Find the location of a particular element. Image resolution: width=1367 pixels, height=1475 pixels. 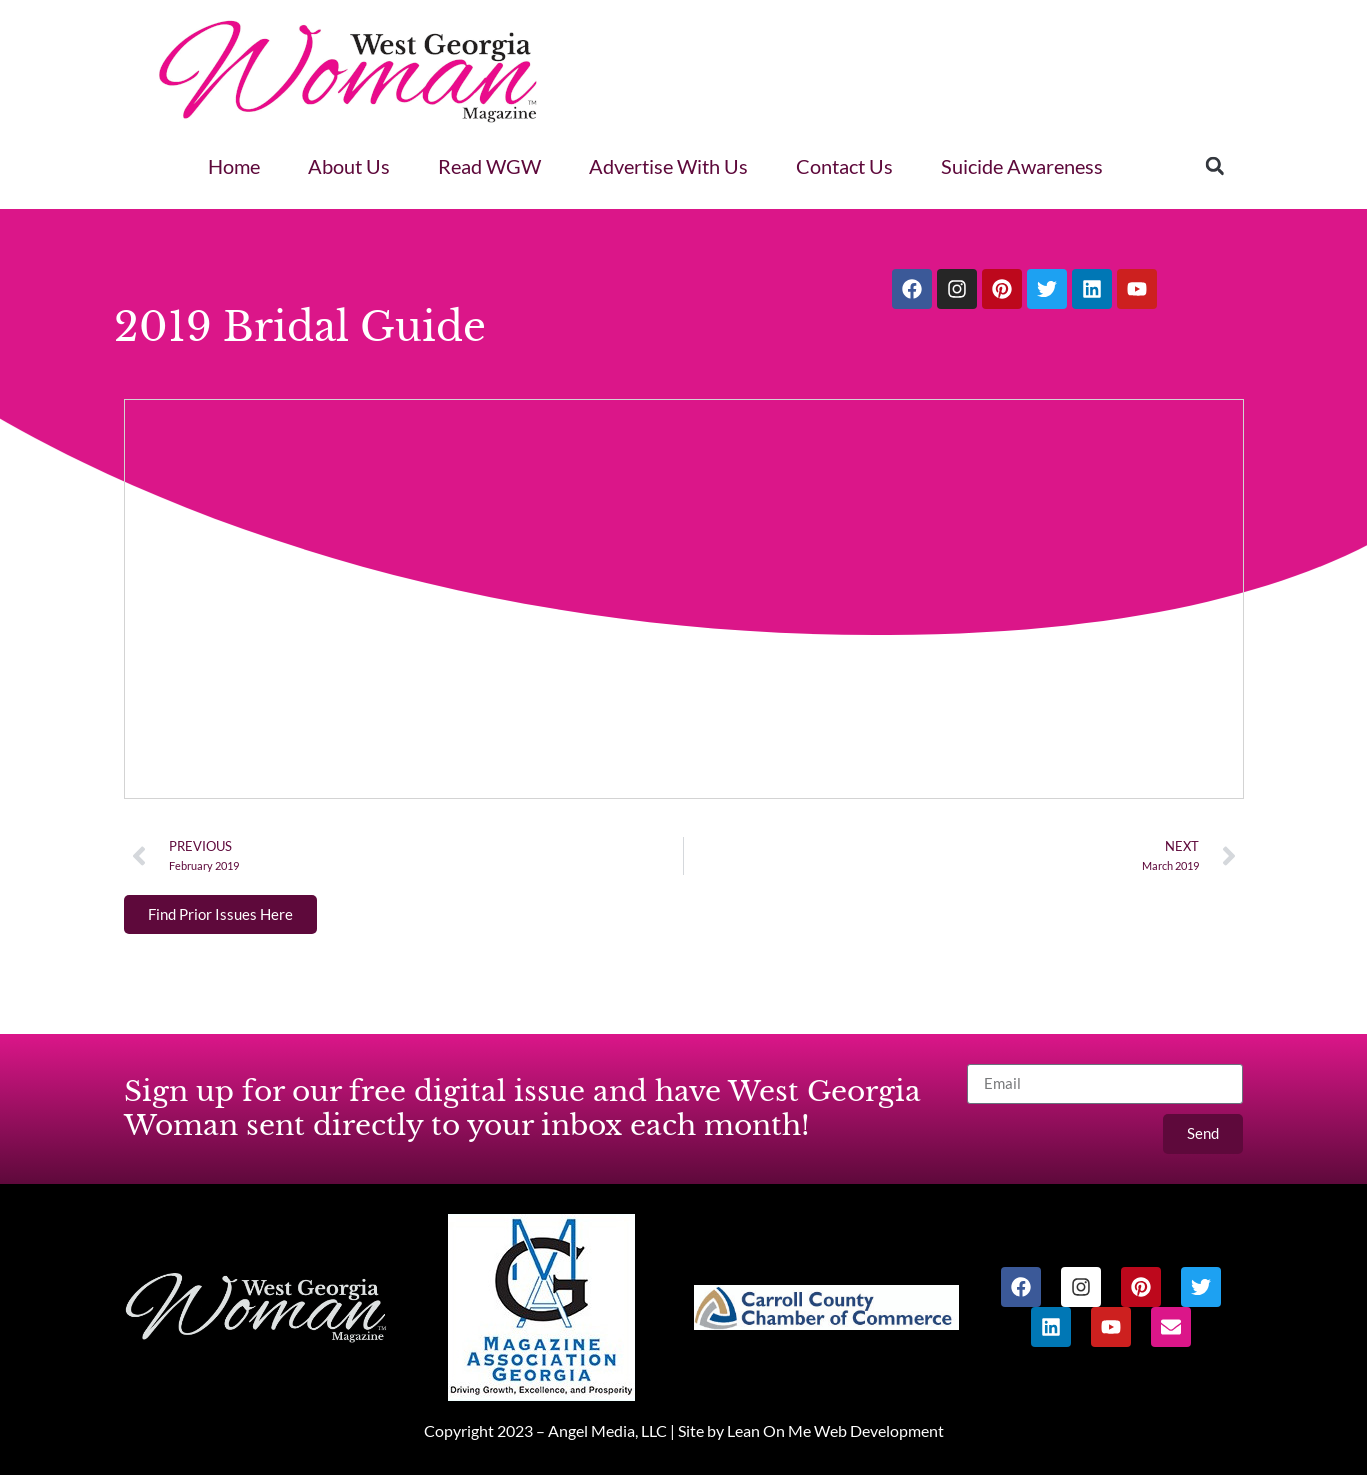

Contact Us is located at coordinates (844, 166).